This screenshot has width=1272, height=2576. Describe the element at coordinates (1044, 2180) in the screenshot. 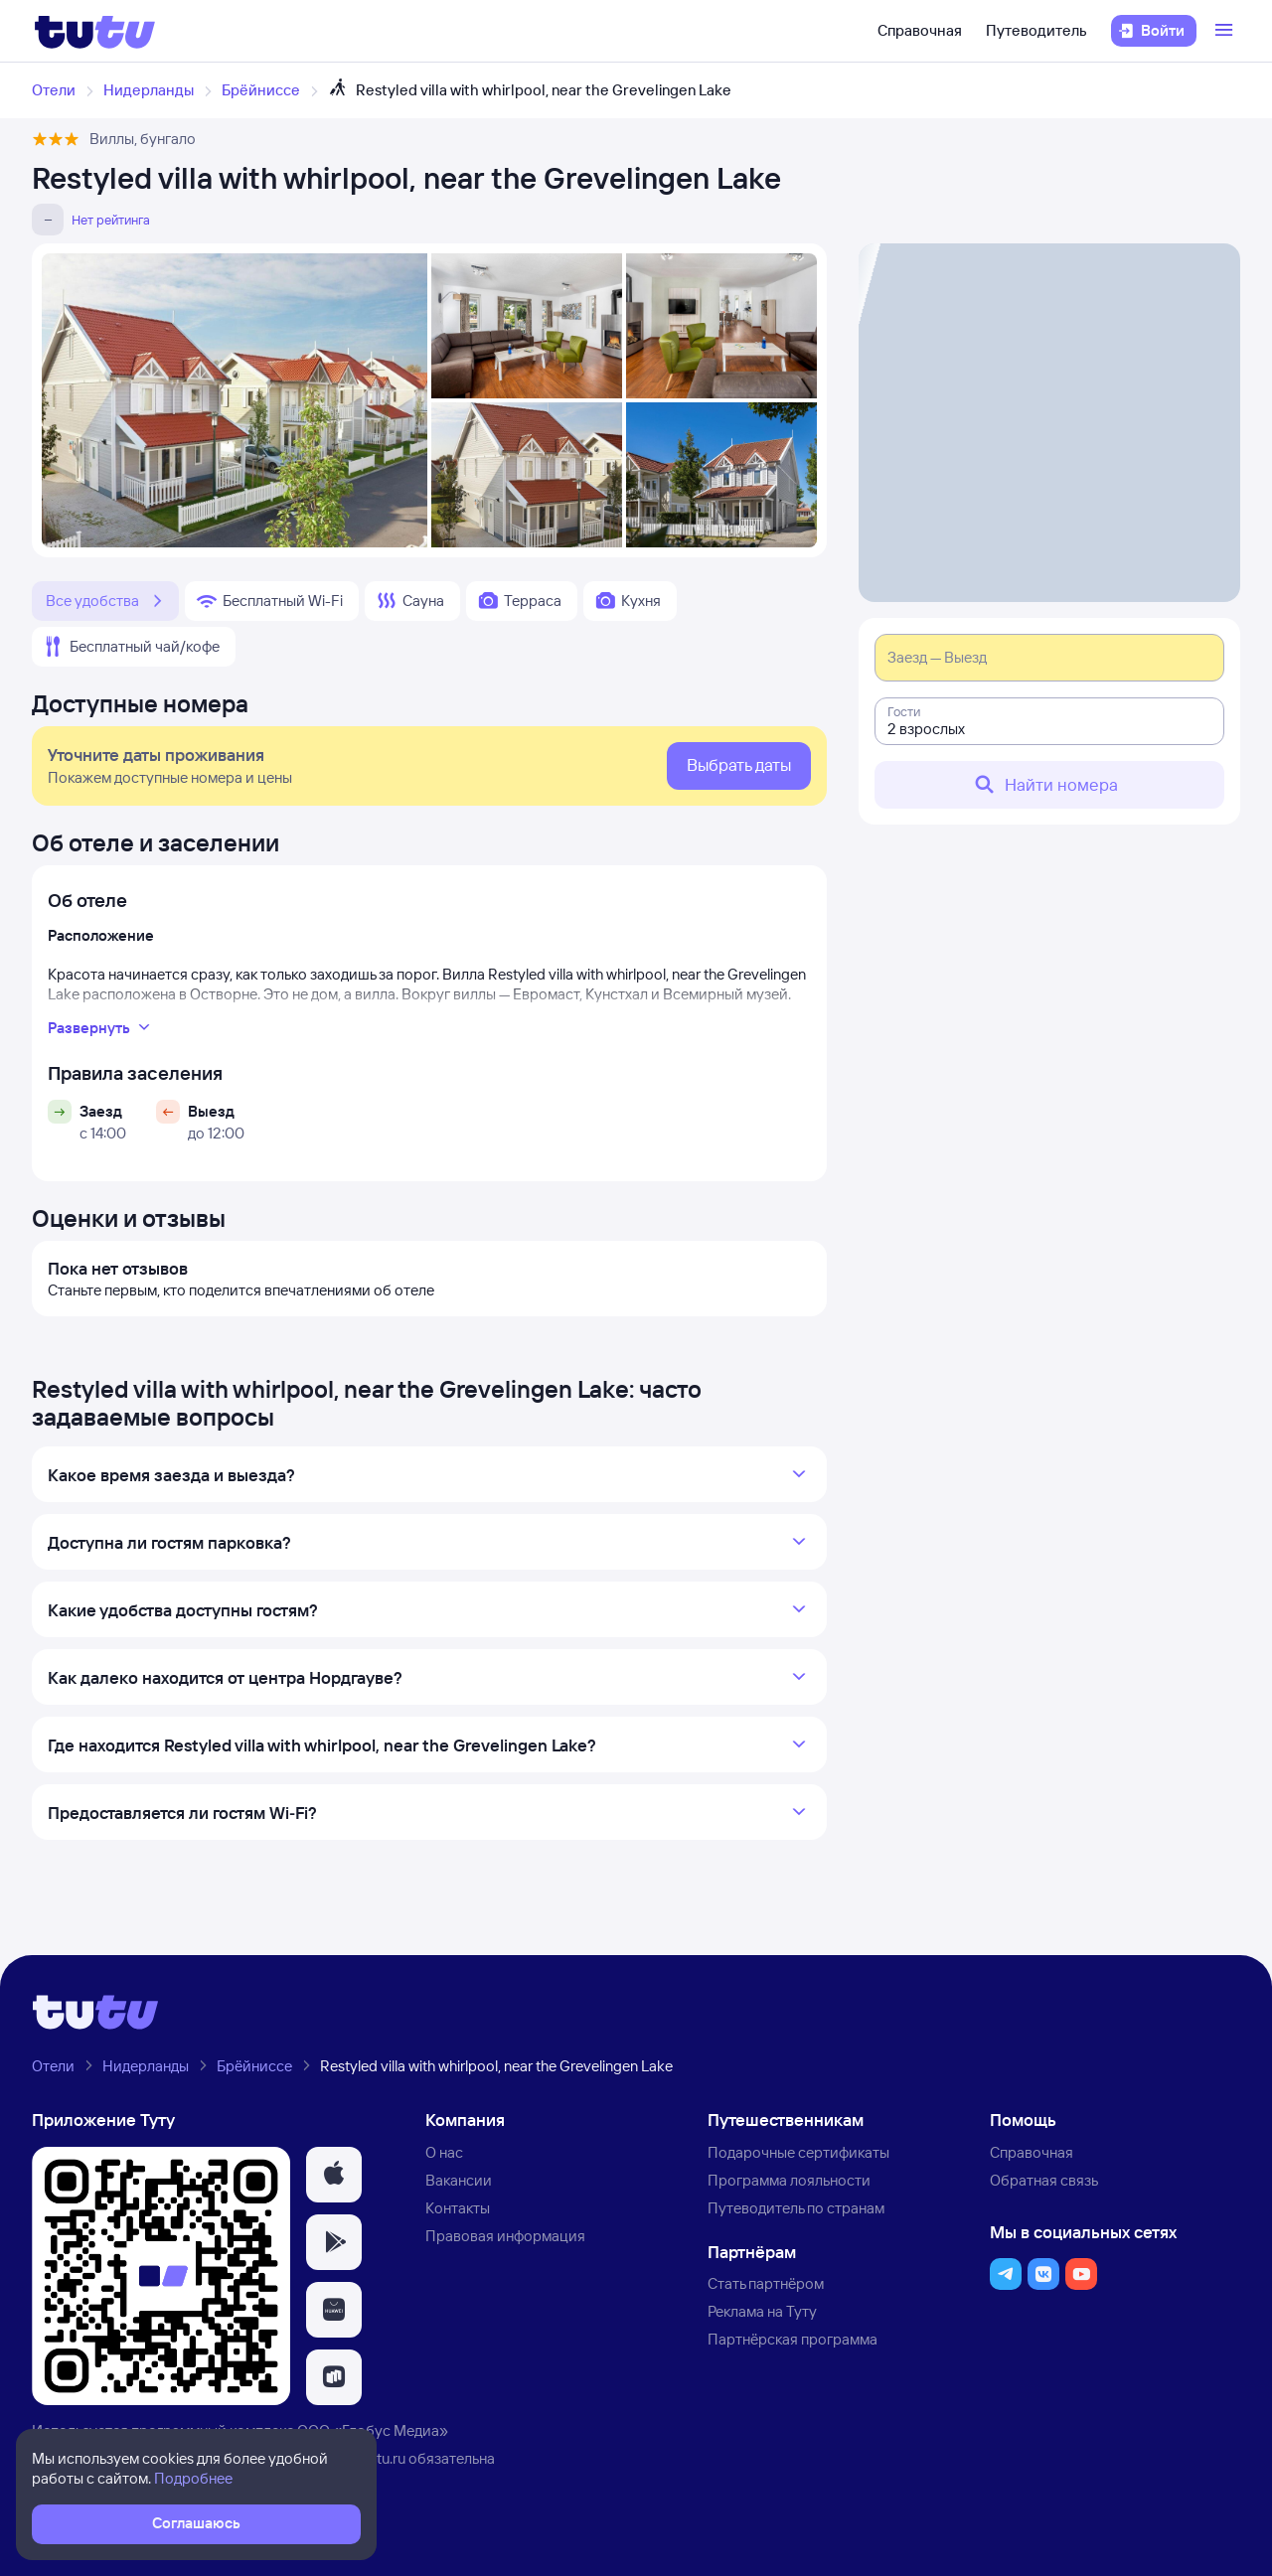

I see `Обратная связь` at that location.